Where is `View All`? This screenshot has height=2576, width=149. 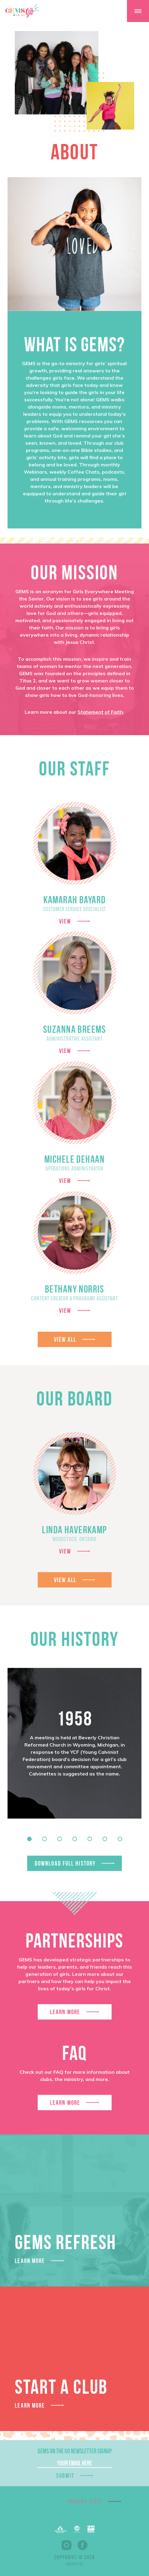 View All is located at coordinates (65, 1339).